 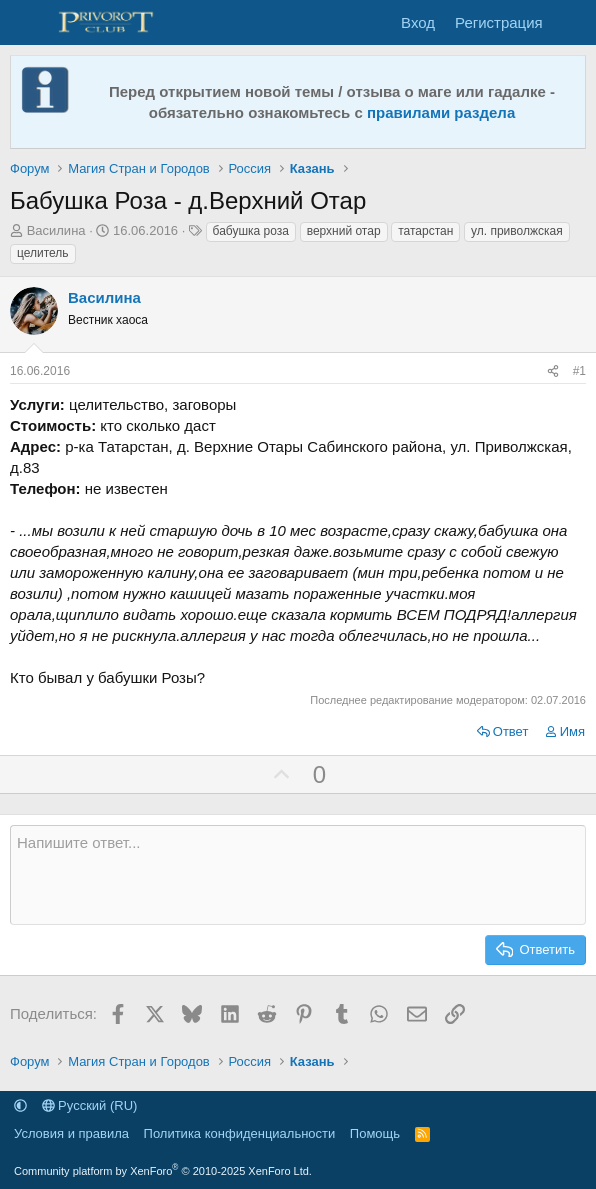 What do you see at coordinates (251, 231) in the screenshot?
I see `бабушка роза` at bounding box center [251, 231].